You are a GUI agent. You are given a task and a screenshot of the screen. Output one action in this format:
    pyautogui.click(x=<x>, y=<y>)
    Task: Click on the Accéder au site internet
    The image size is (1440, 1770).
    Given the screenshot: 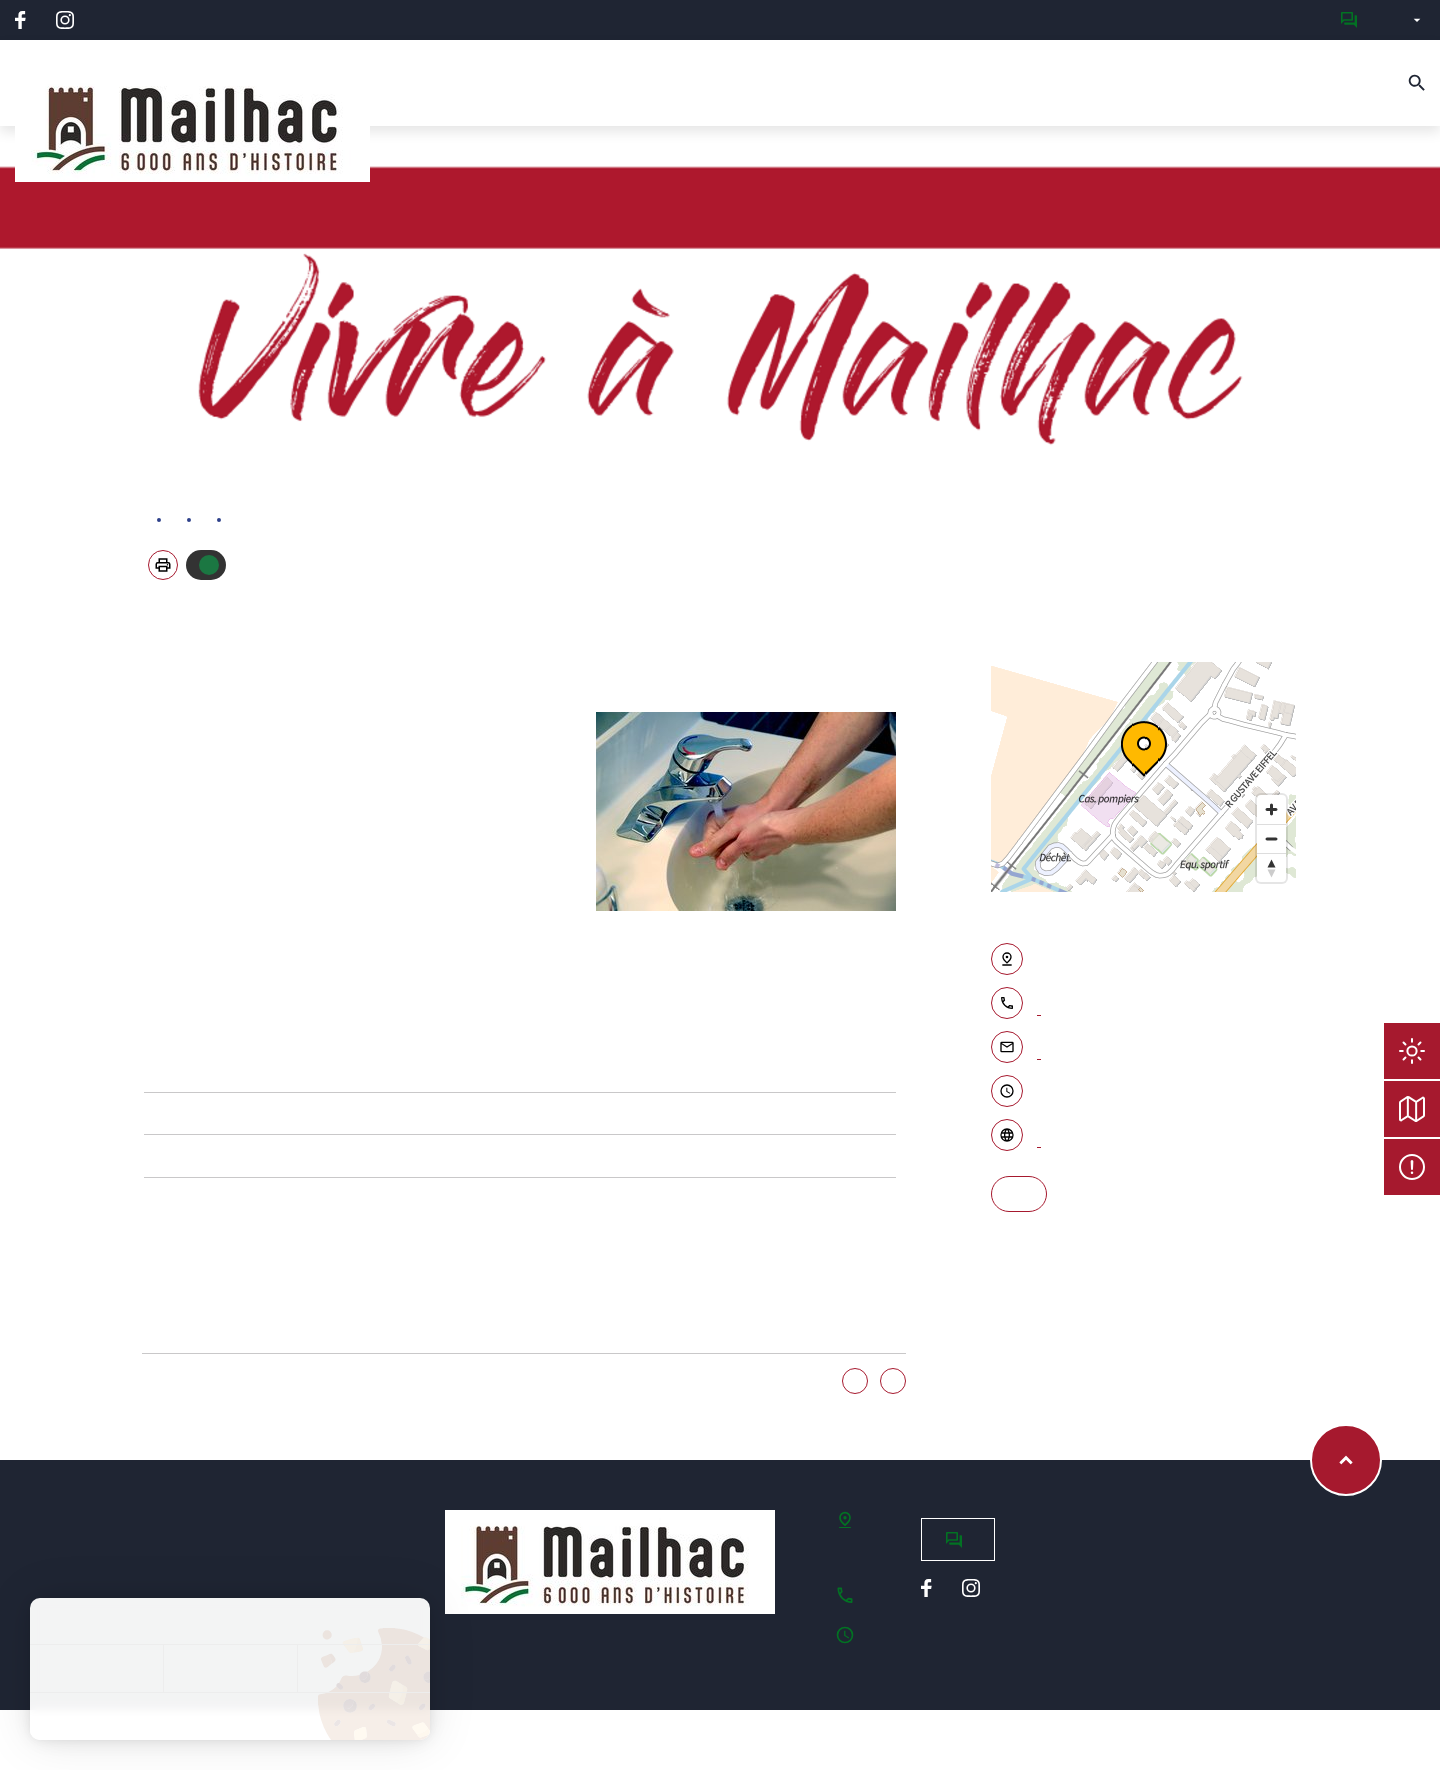 What is the action you would take?
    pyautogui.click(x=1039, y=1137)
    